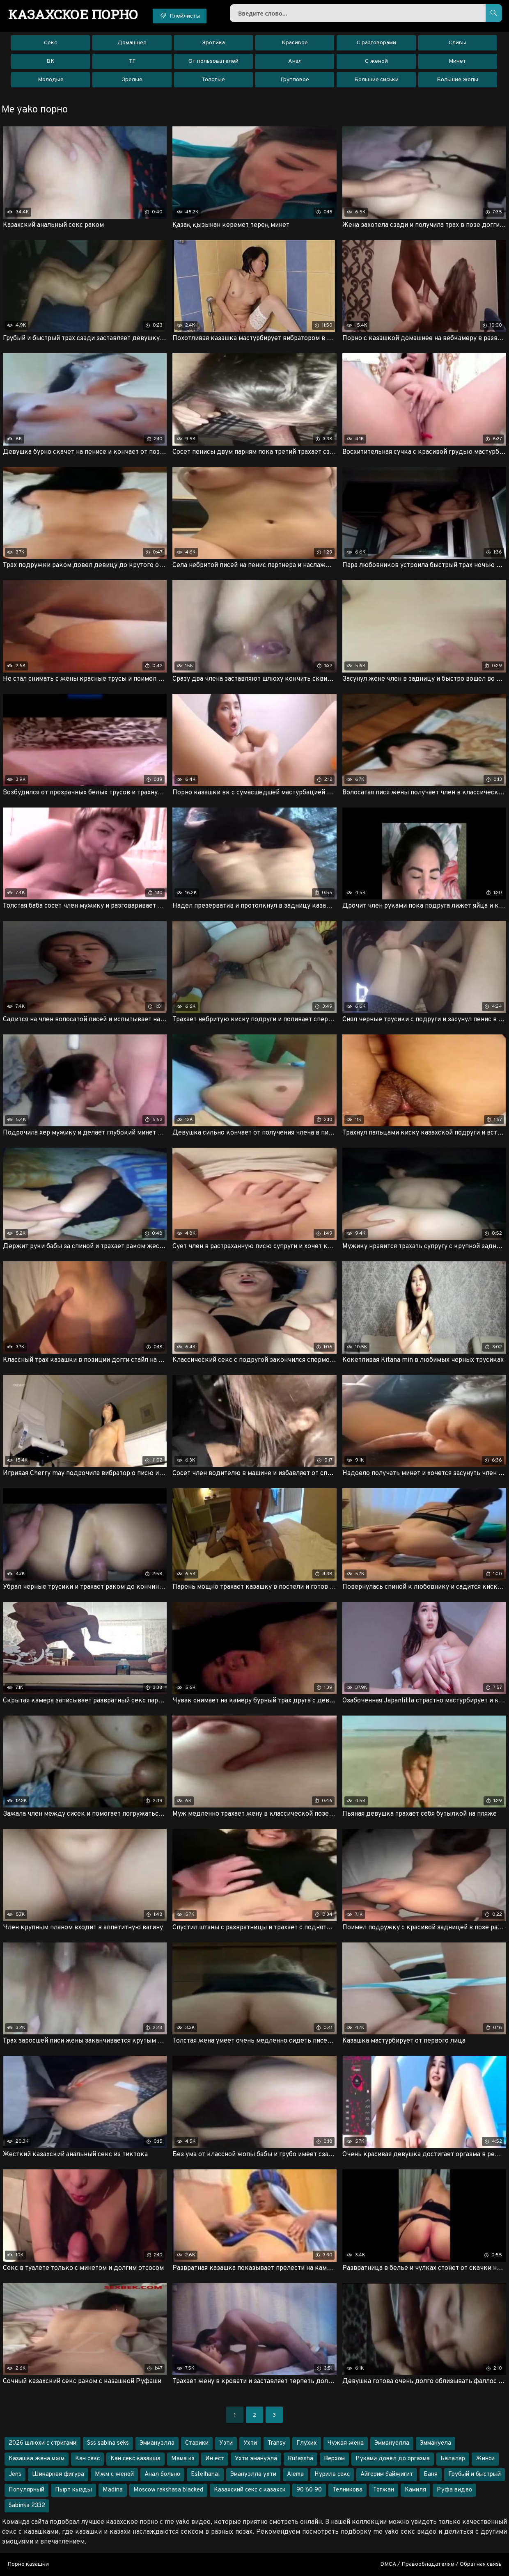 The width and height of the screenshot is (509, 2576). I want to click on Групповое, so click(294, 79).